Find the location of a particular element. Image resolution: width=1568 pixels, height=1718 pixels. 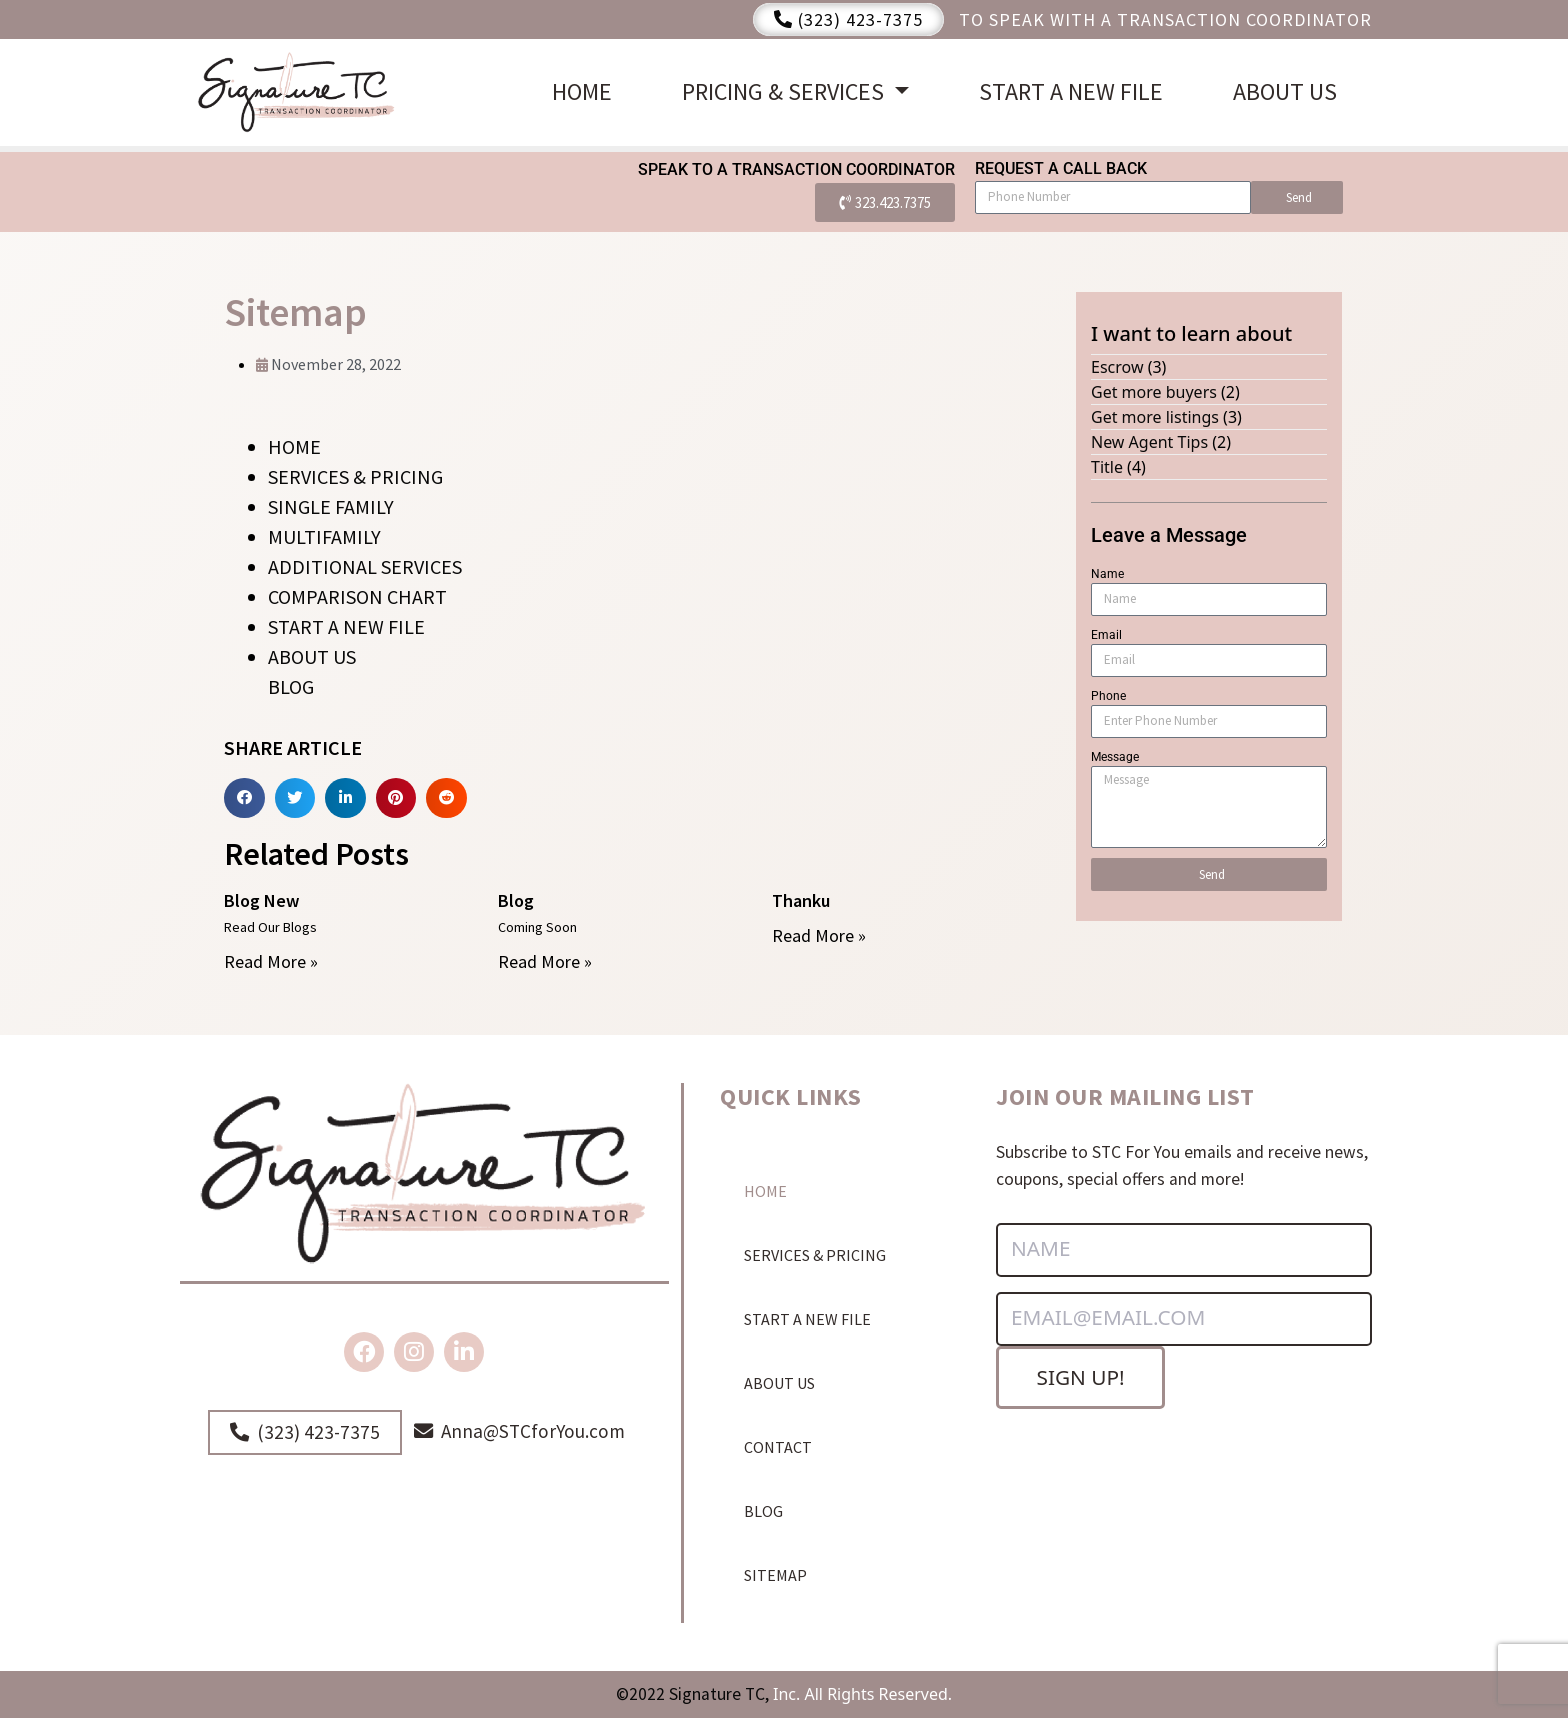

Phone is located at coordinates (1108, 696).